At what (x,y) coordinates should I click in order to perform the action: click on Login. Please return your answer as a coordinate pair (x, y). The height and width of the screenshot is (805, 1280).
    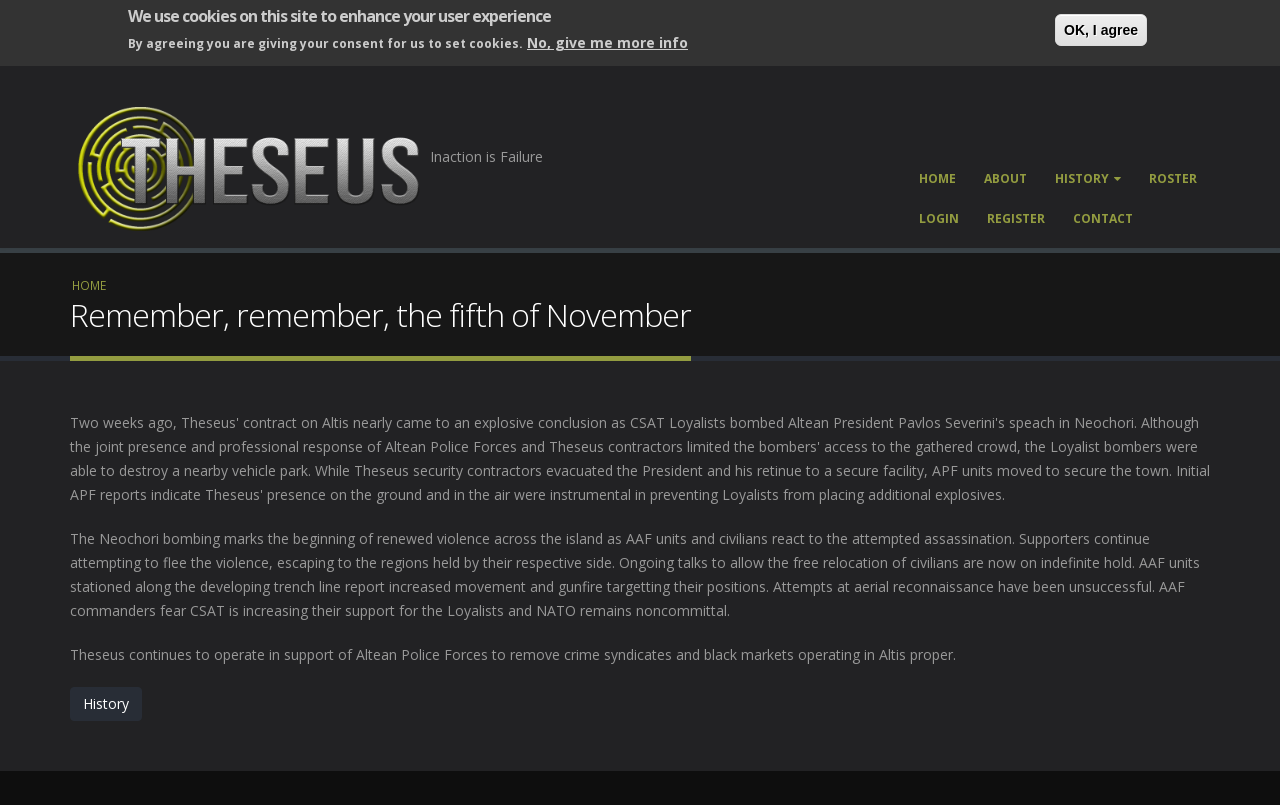
    Looking at the image, I should click on (939, 218).